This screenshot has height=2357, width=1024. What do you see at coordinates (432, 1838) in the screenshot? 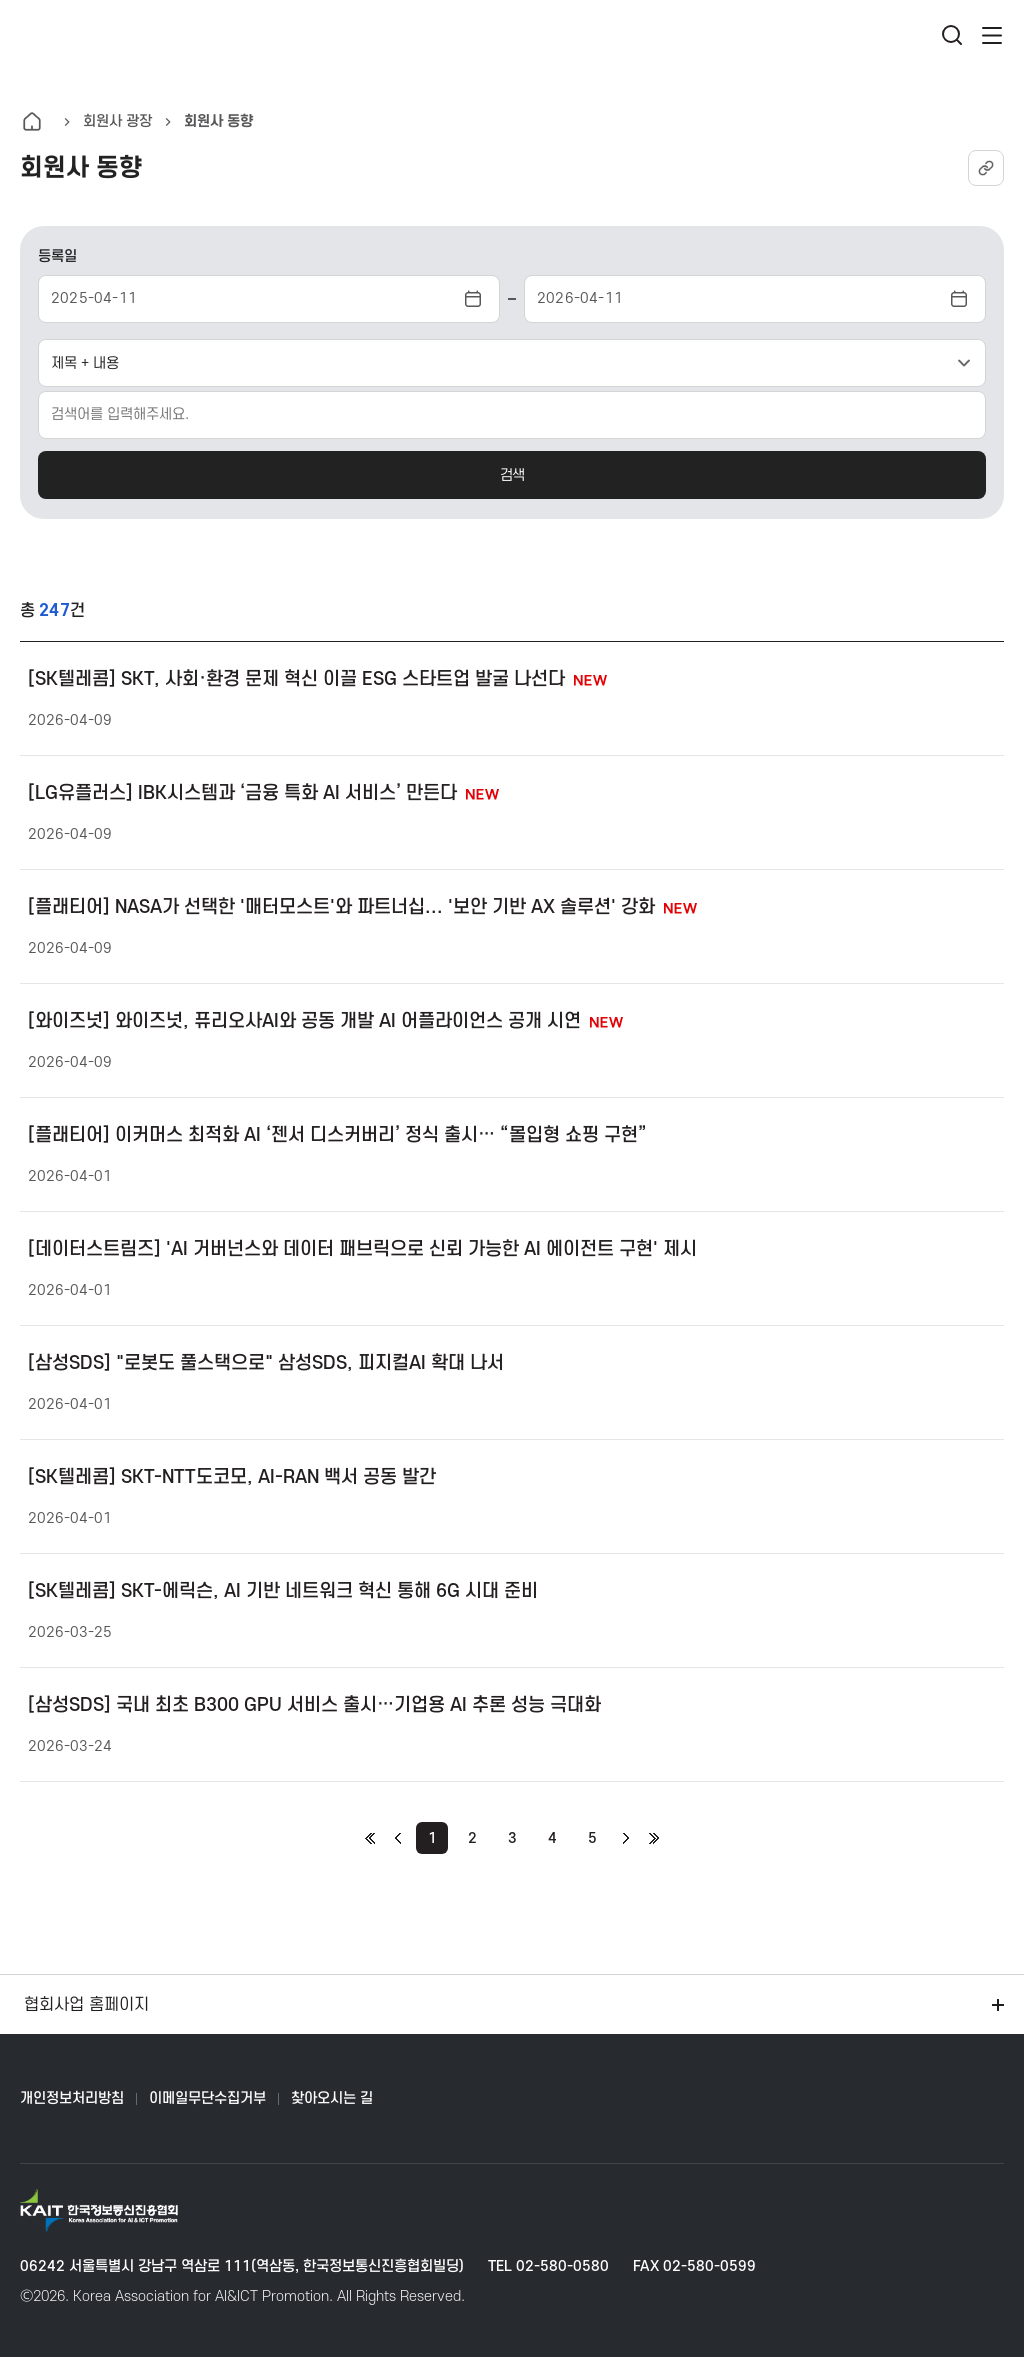
I see `[현재 페이지]` at bounding box center [432, 1838].